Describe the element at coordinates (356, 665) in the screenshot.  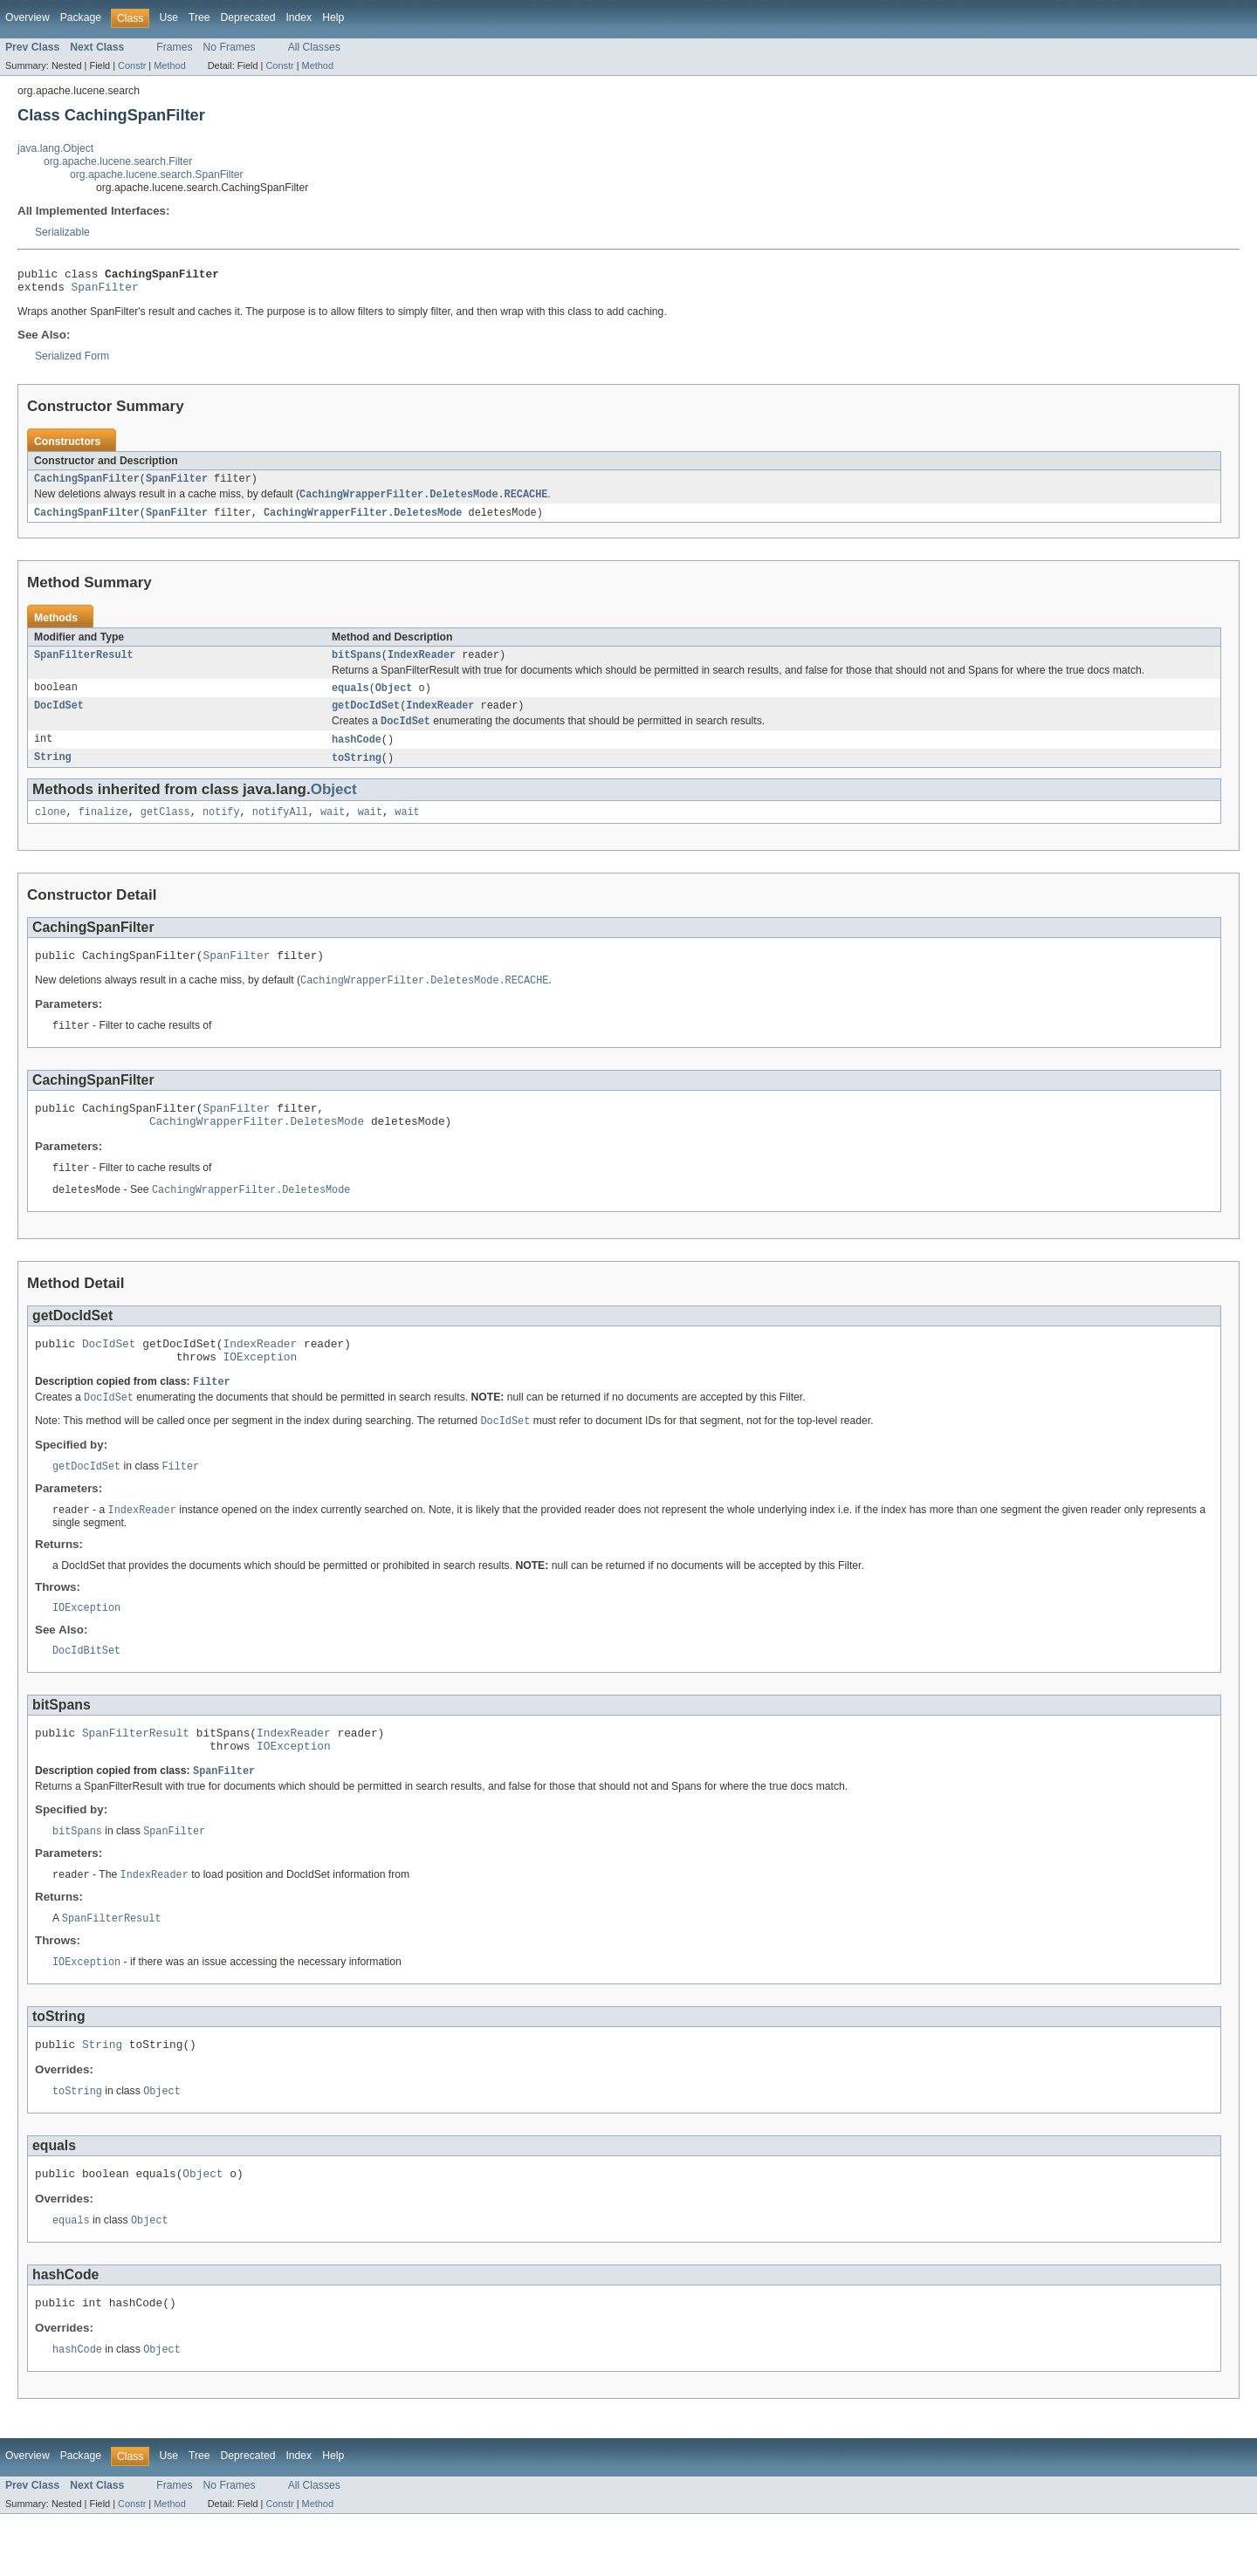
I see `bitSpans` at that location.